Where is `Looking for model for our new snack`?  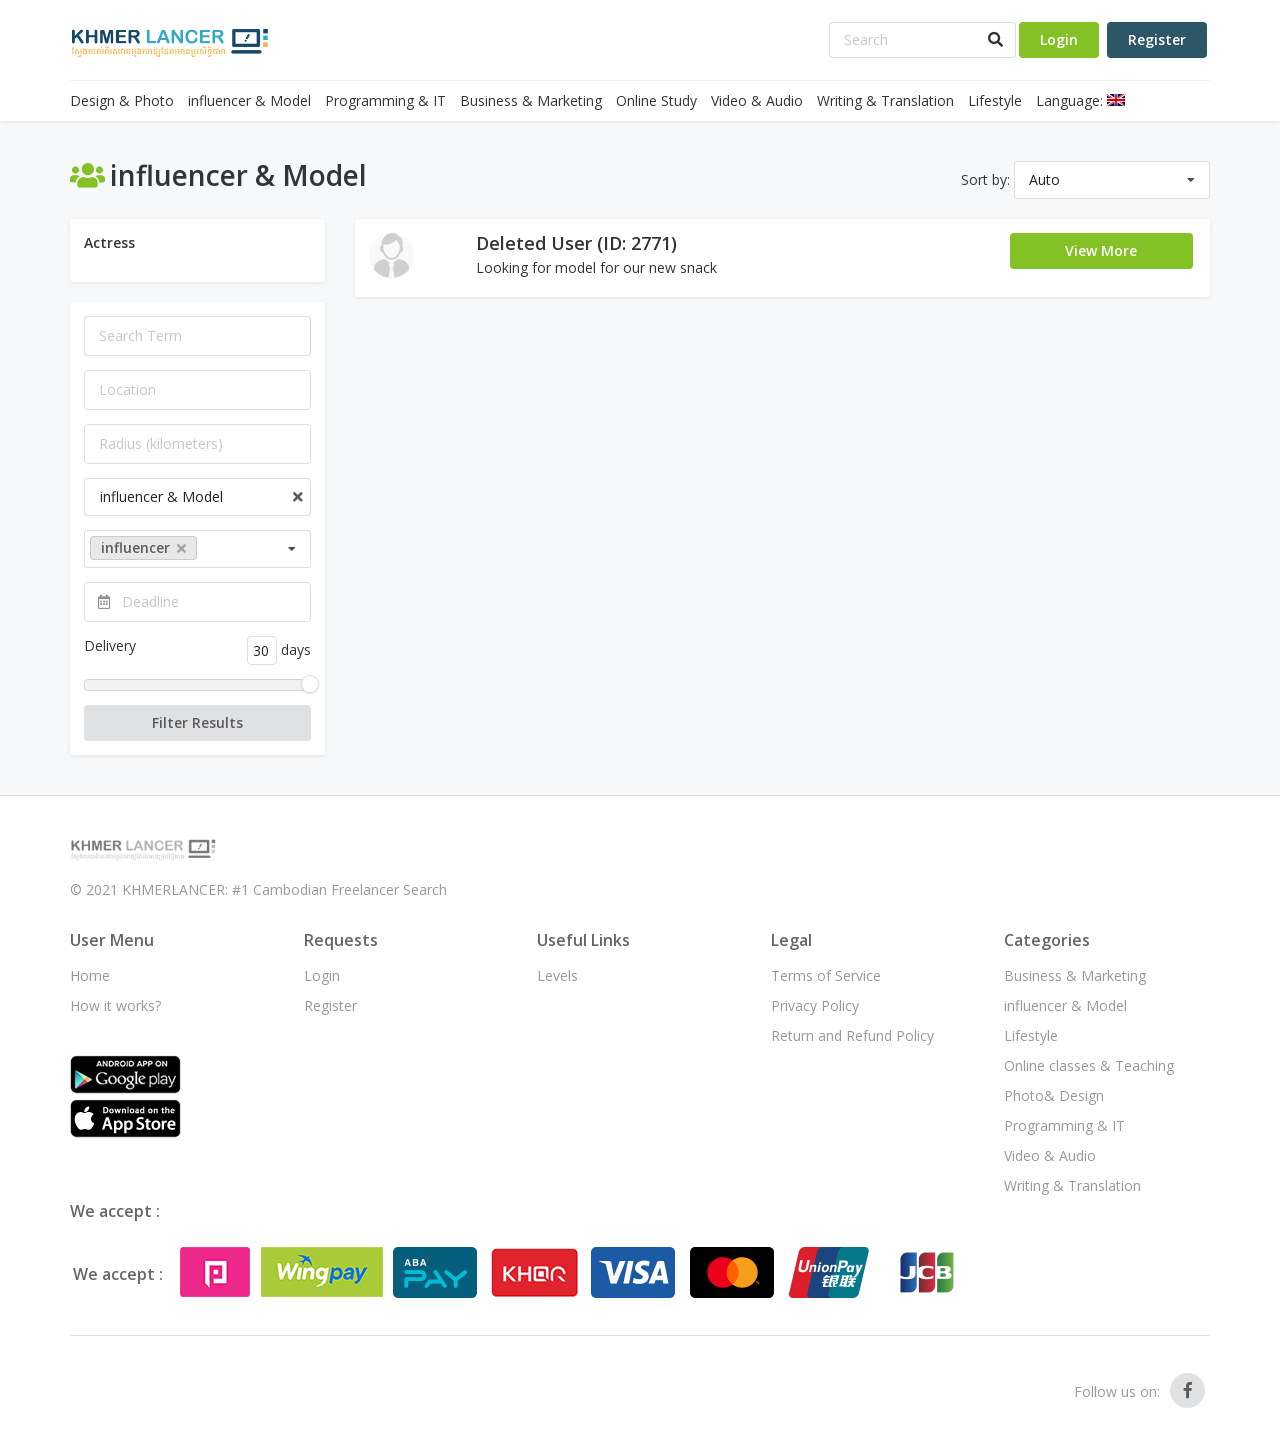
Looking for model for our new snack is located at coordinates (596, 267).